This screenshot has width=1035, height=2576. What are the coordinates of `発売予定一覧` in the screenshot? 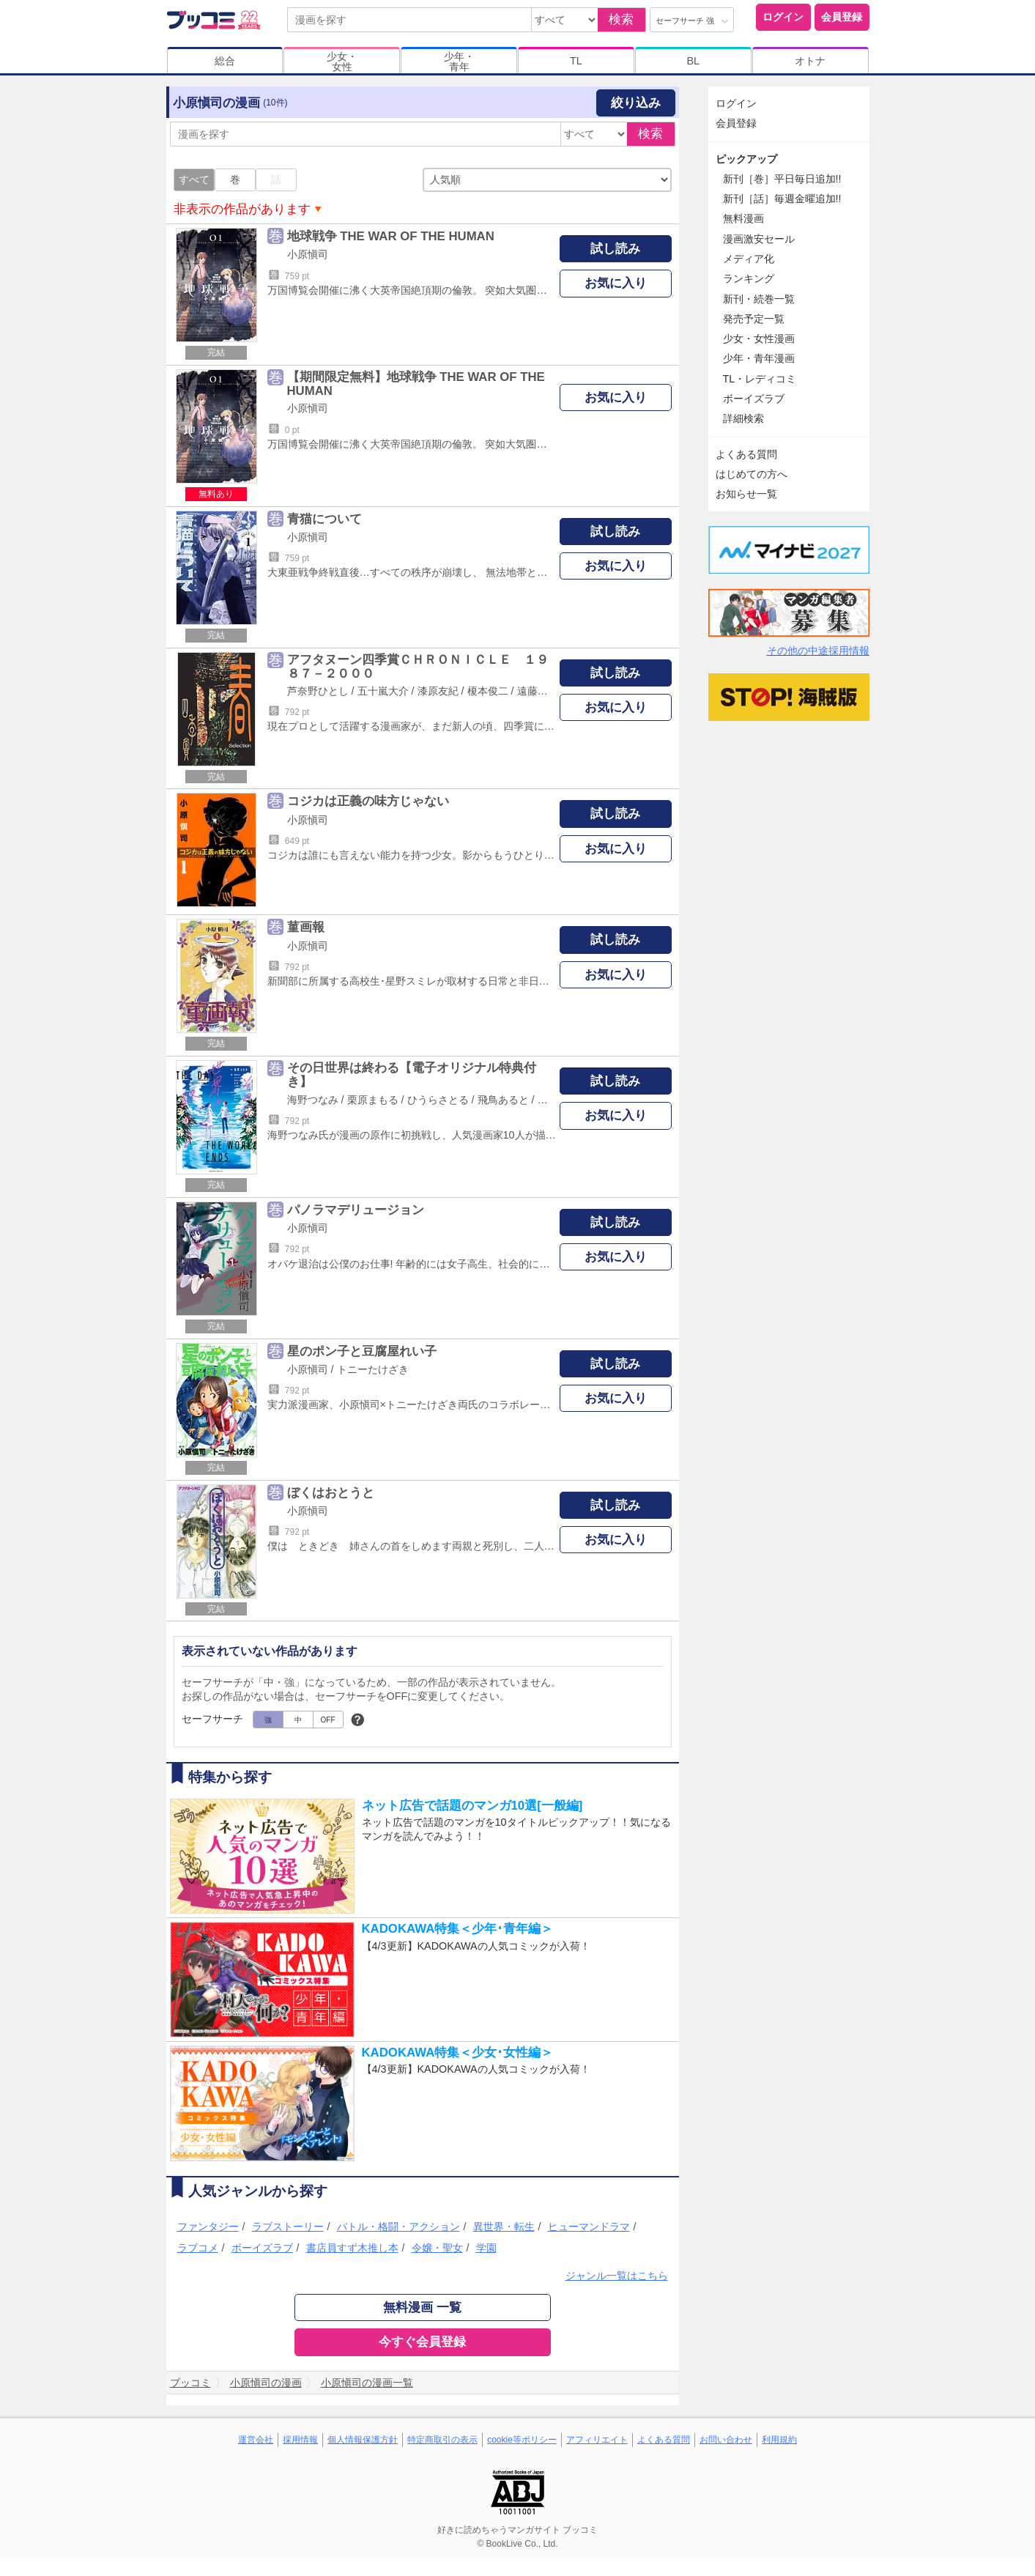 It's located at (753, 319).